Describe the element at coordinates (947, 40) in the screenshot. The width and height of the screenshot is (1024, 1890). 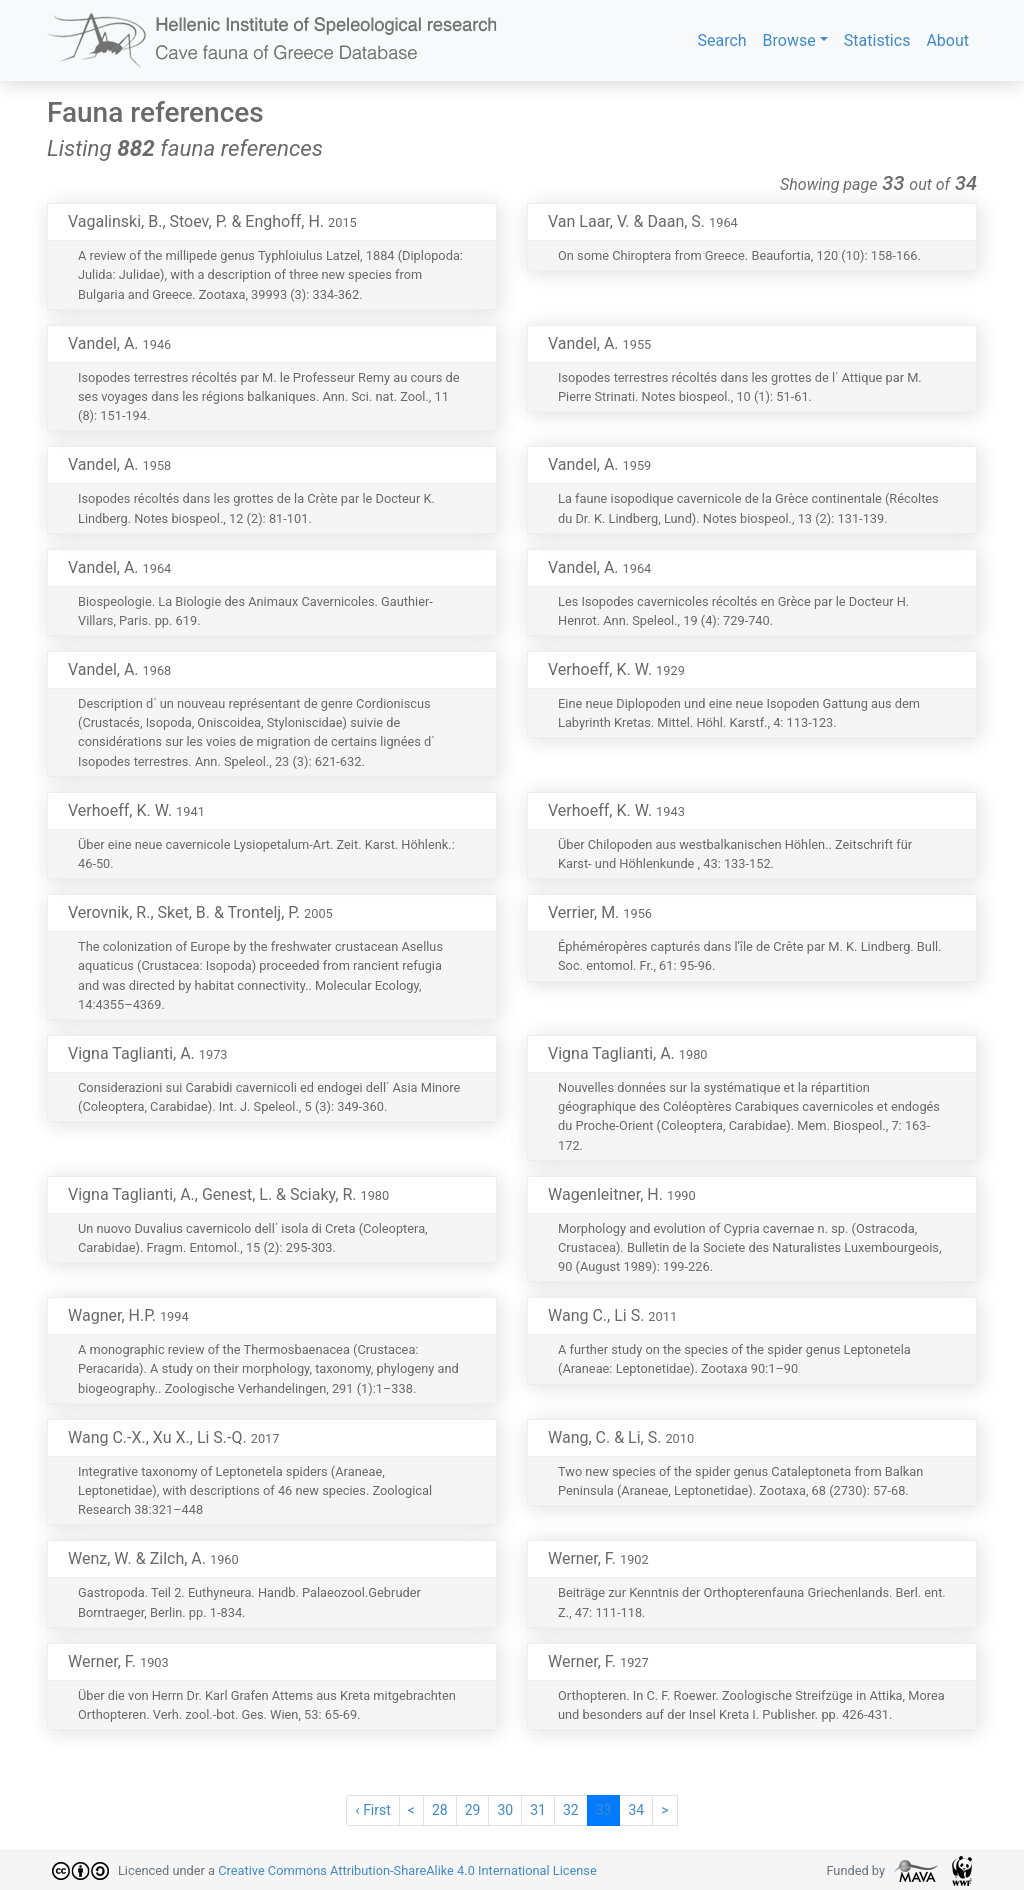
I see `About` at that location.